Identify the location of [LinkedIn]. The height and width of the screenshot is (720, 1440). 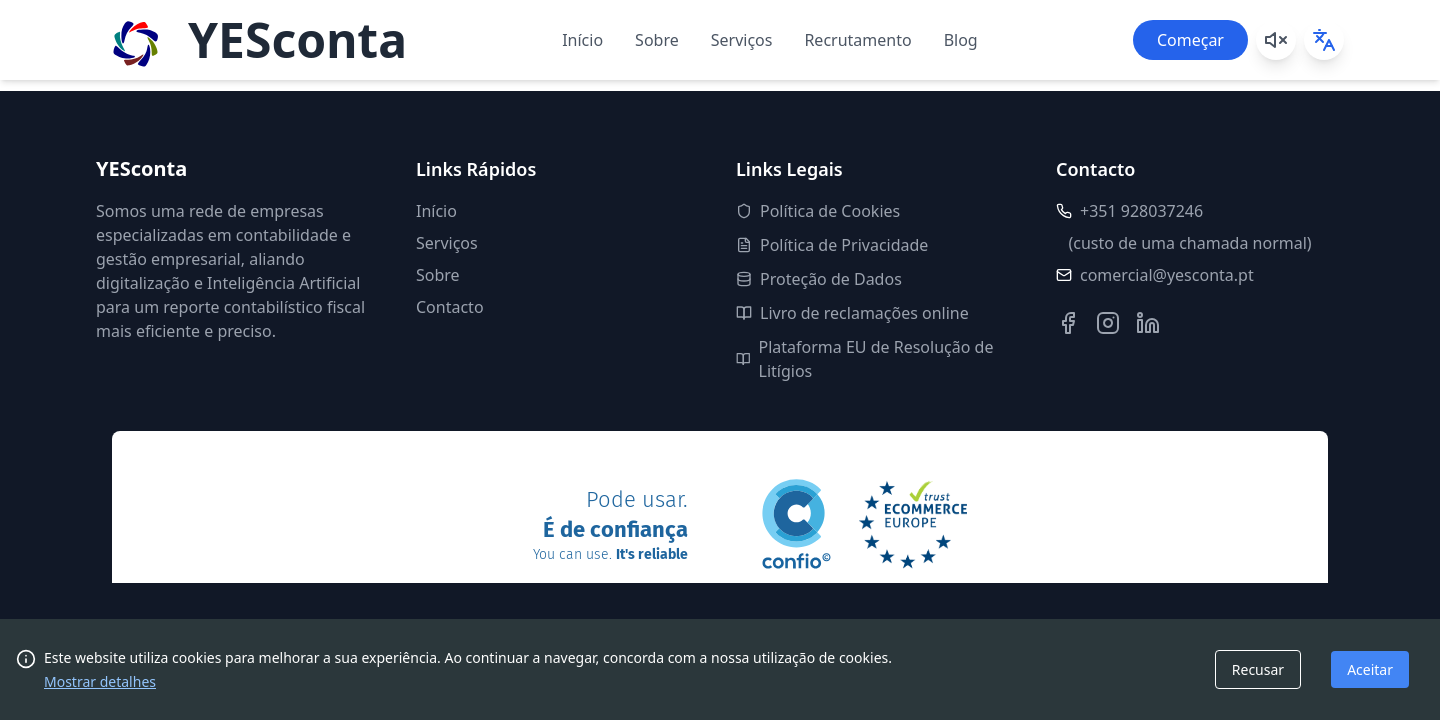
(1148, 323).